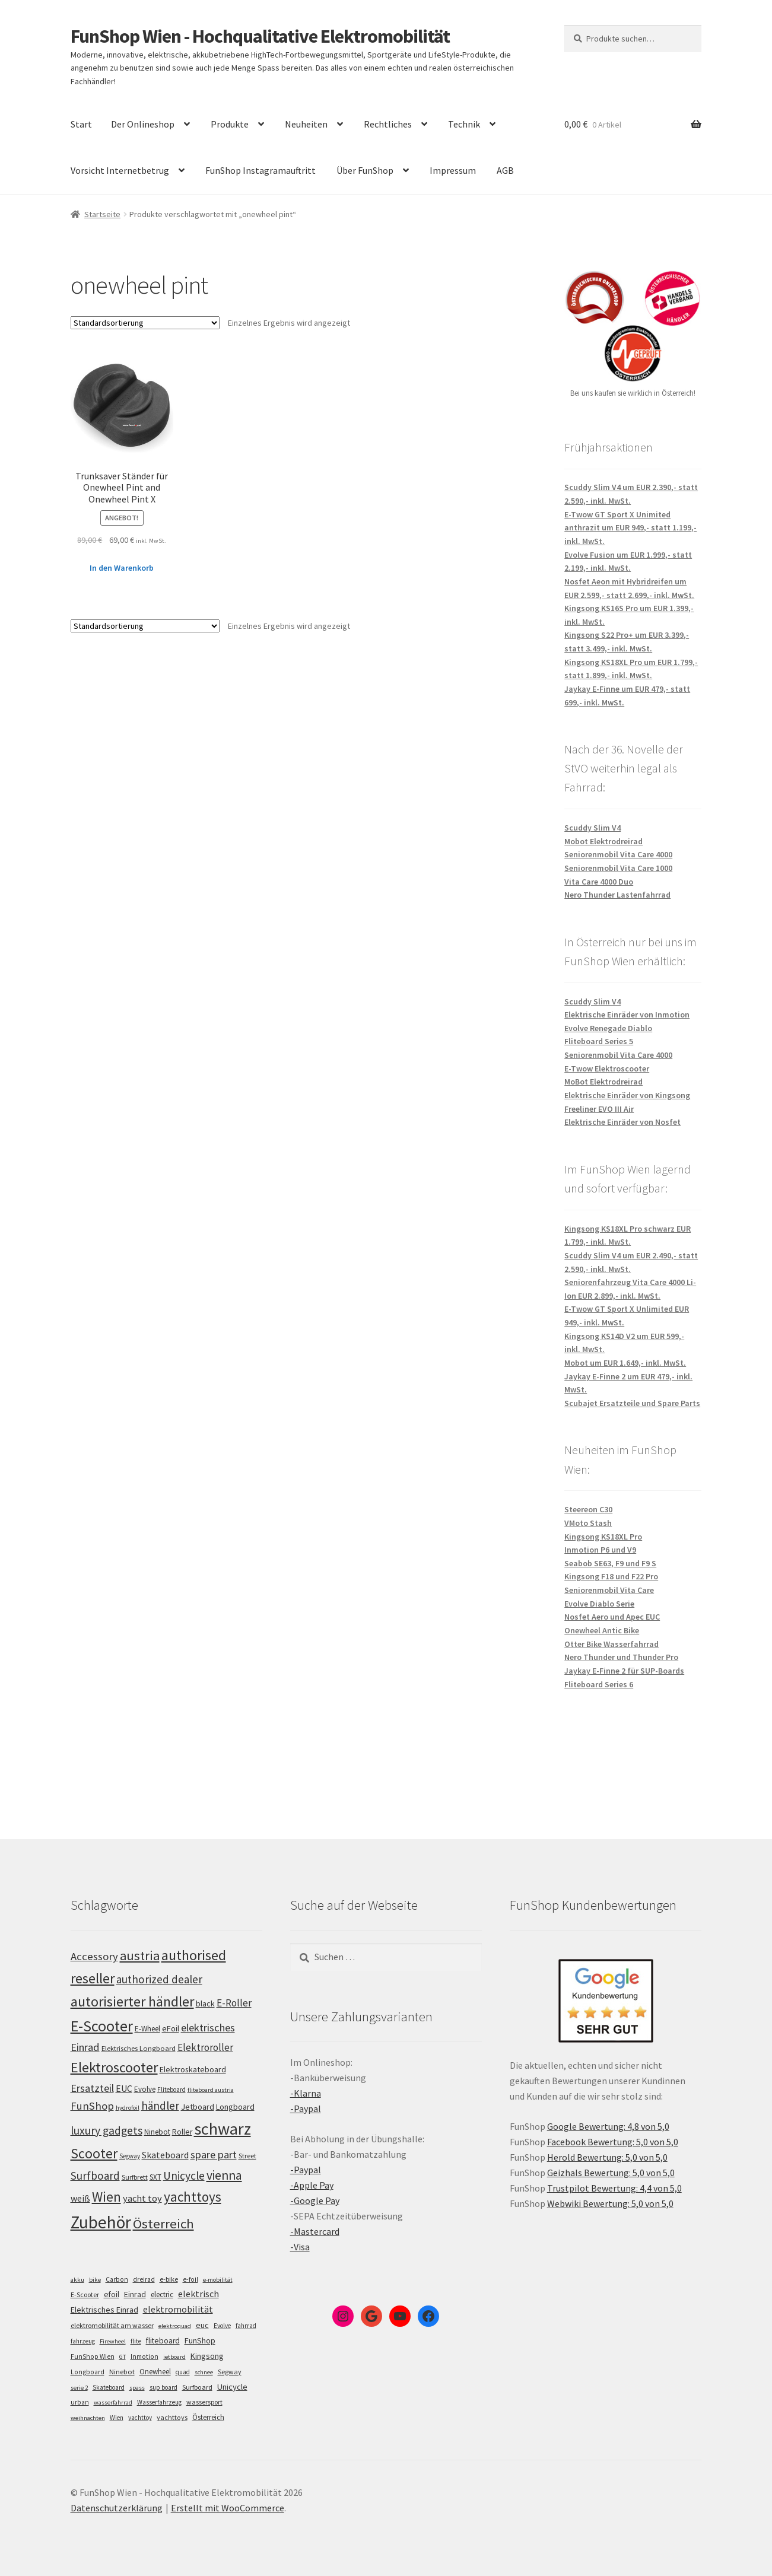 Image resolution: width=772 pixels, height=2576 pixels. Describe the element at coordinates (208, 2417) in the screenshot. I see `Österreich [Österreich (10 Einträge)]` at that location.